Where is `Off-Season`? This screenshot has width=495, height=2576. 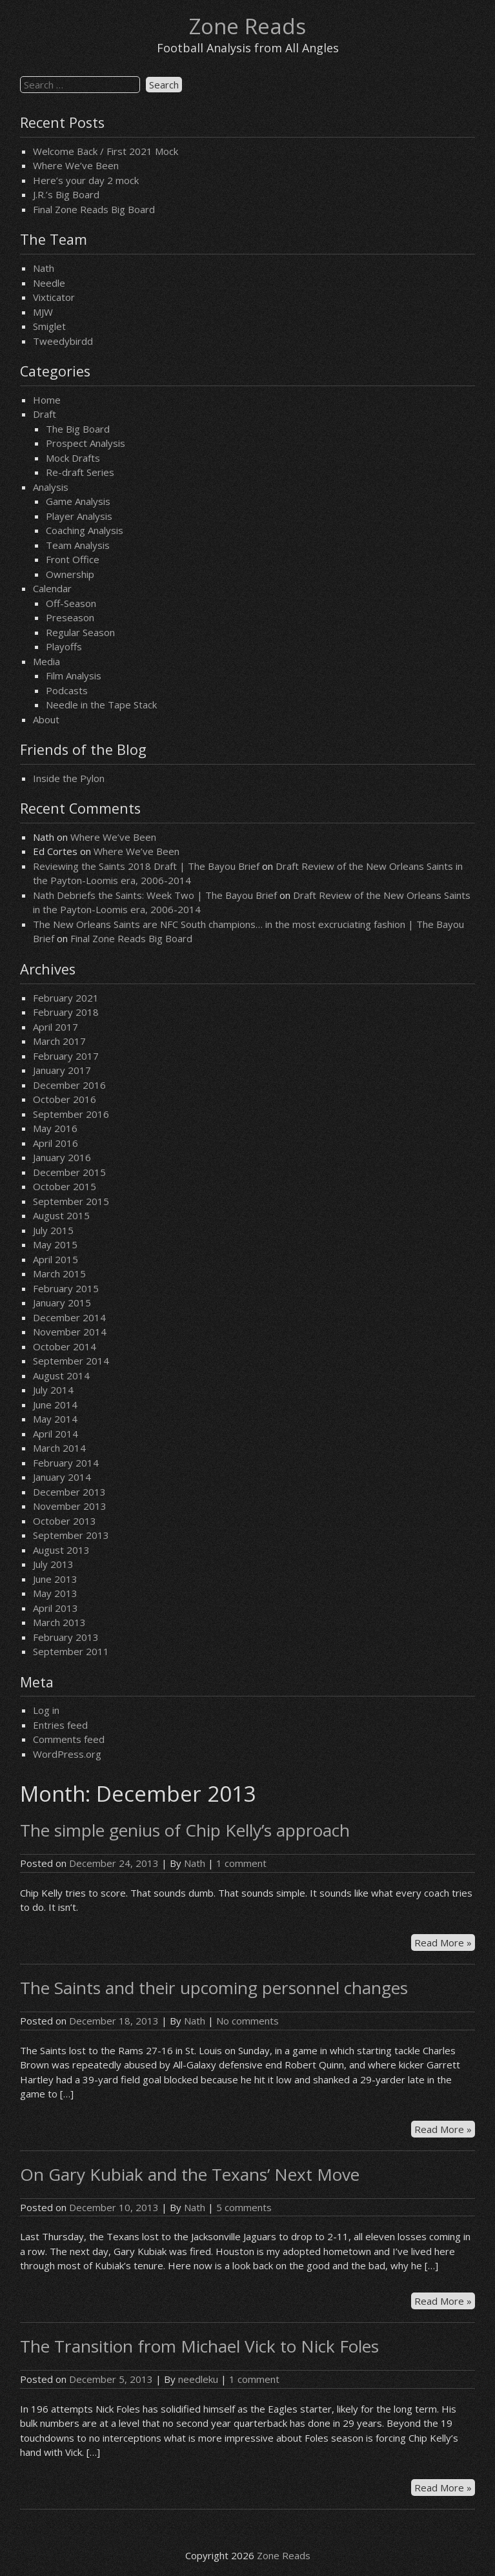 Off-Season is located at coordinates (71, 603).